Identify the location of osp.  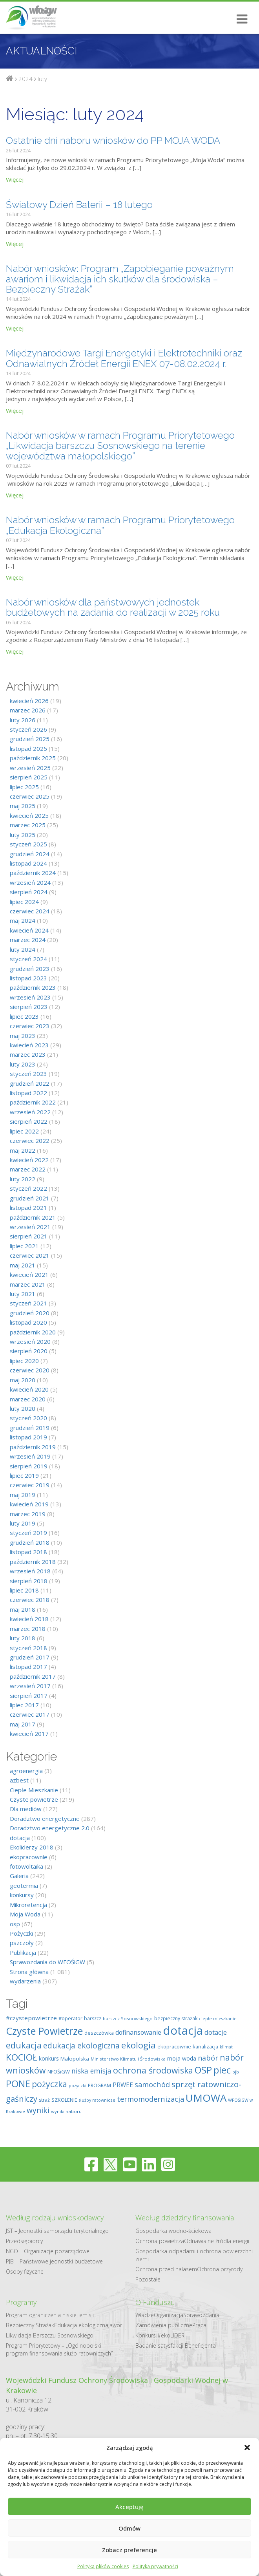
(15, 1924).